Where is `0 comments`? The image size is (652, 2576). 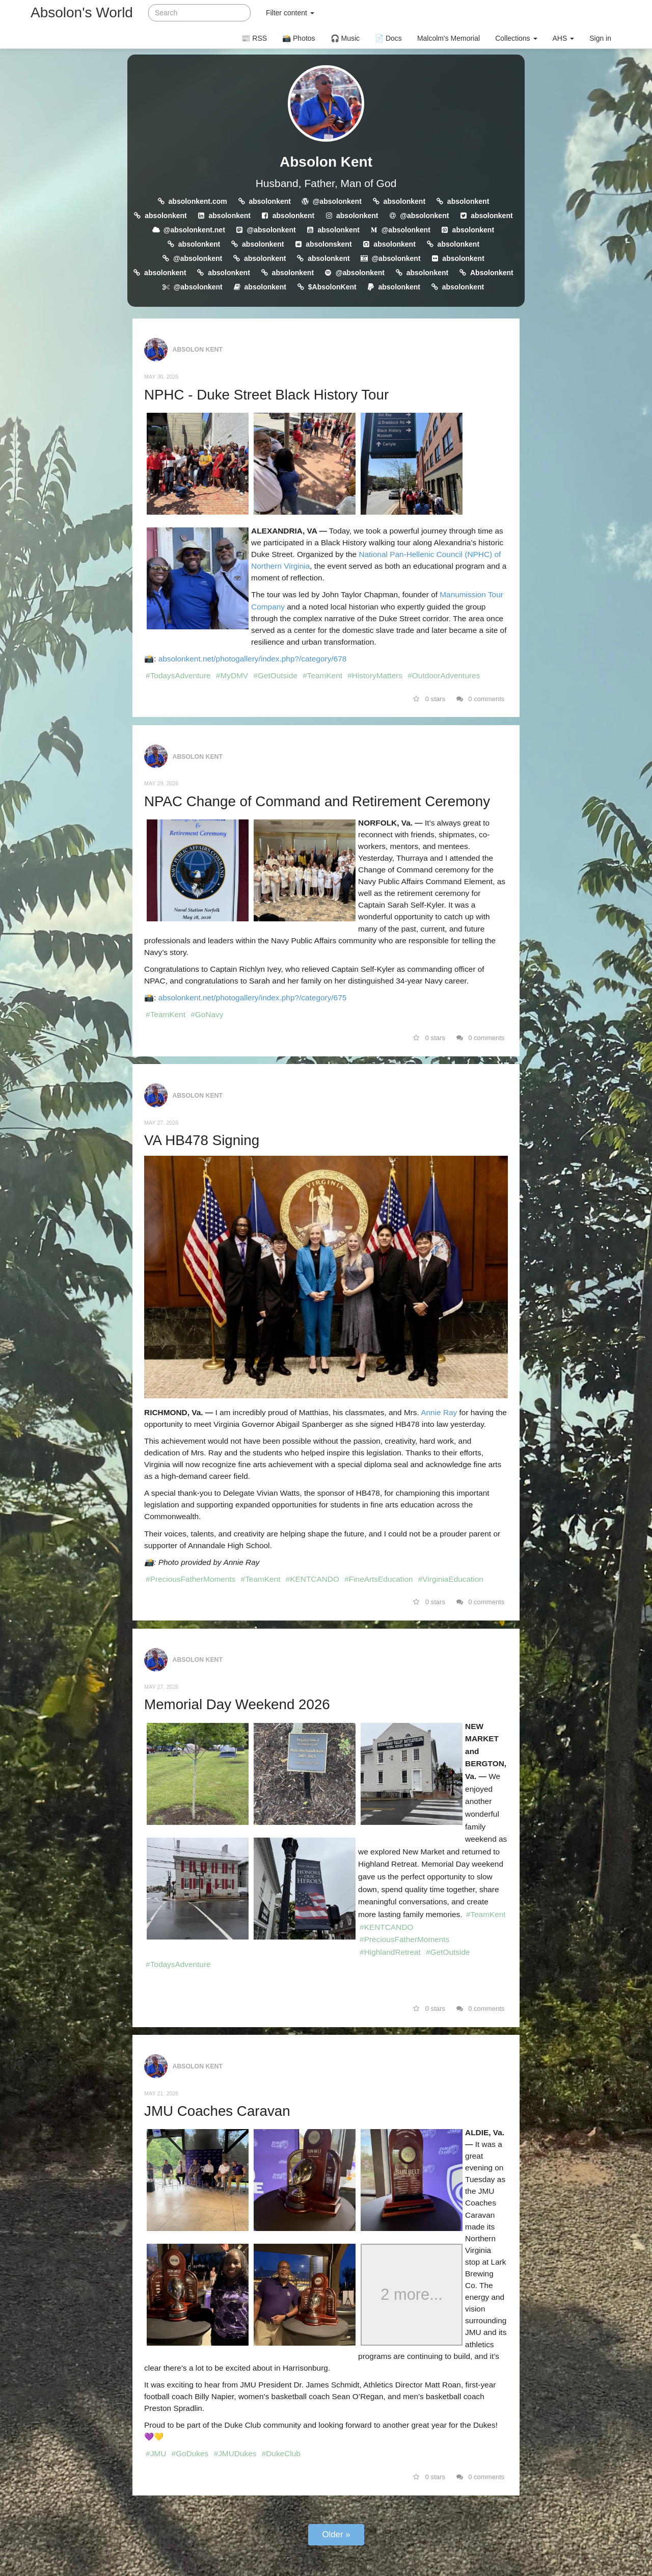
0 comments is located at coordinates (480, 699).